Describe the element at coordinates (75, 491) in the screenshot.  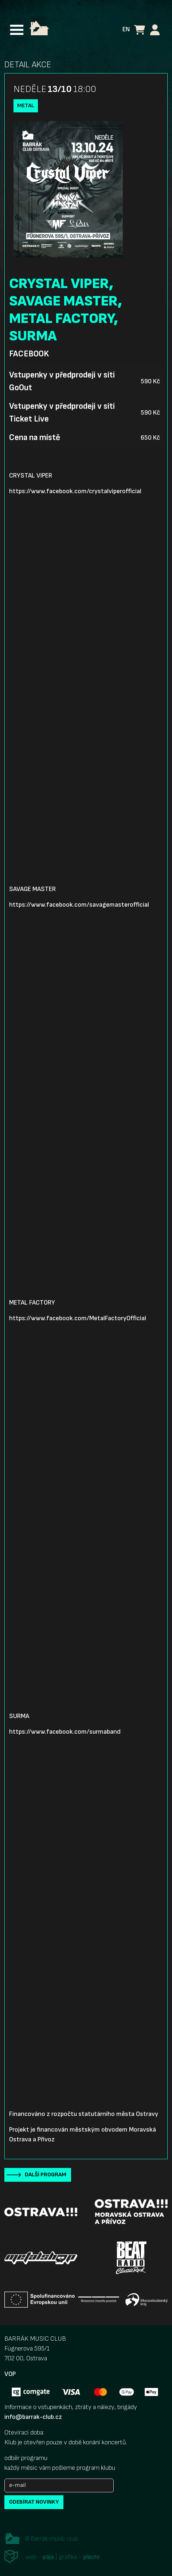
I see `https://www.facebook.com/crystalviperofficial` at that location.